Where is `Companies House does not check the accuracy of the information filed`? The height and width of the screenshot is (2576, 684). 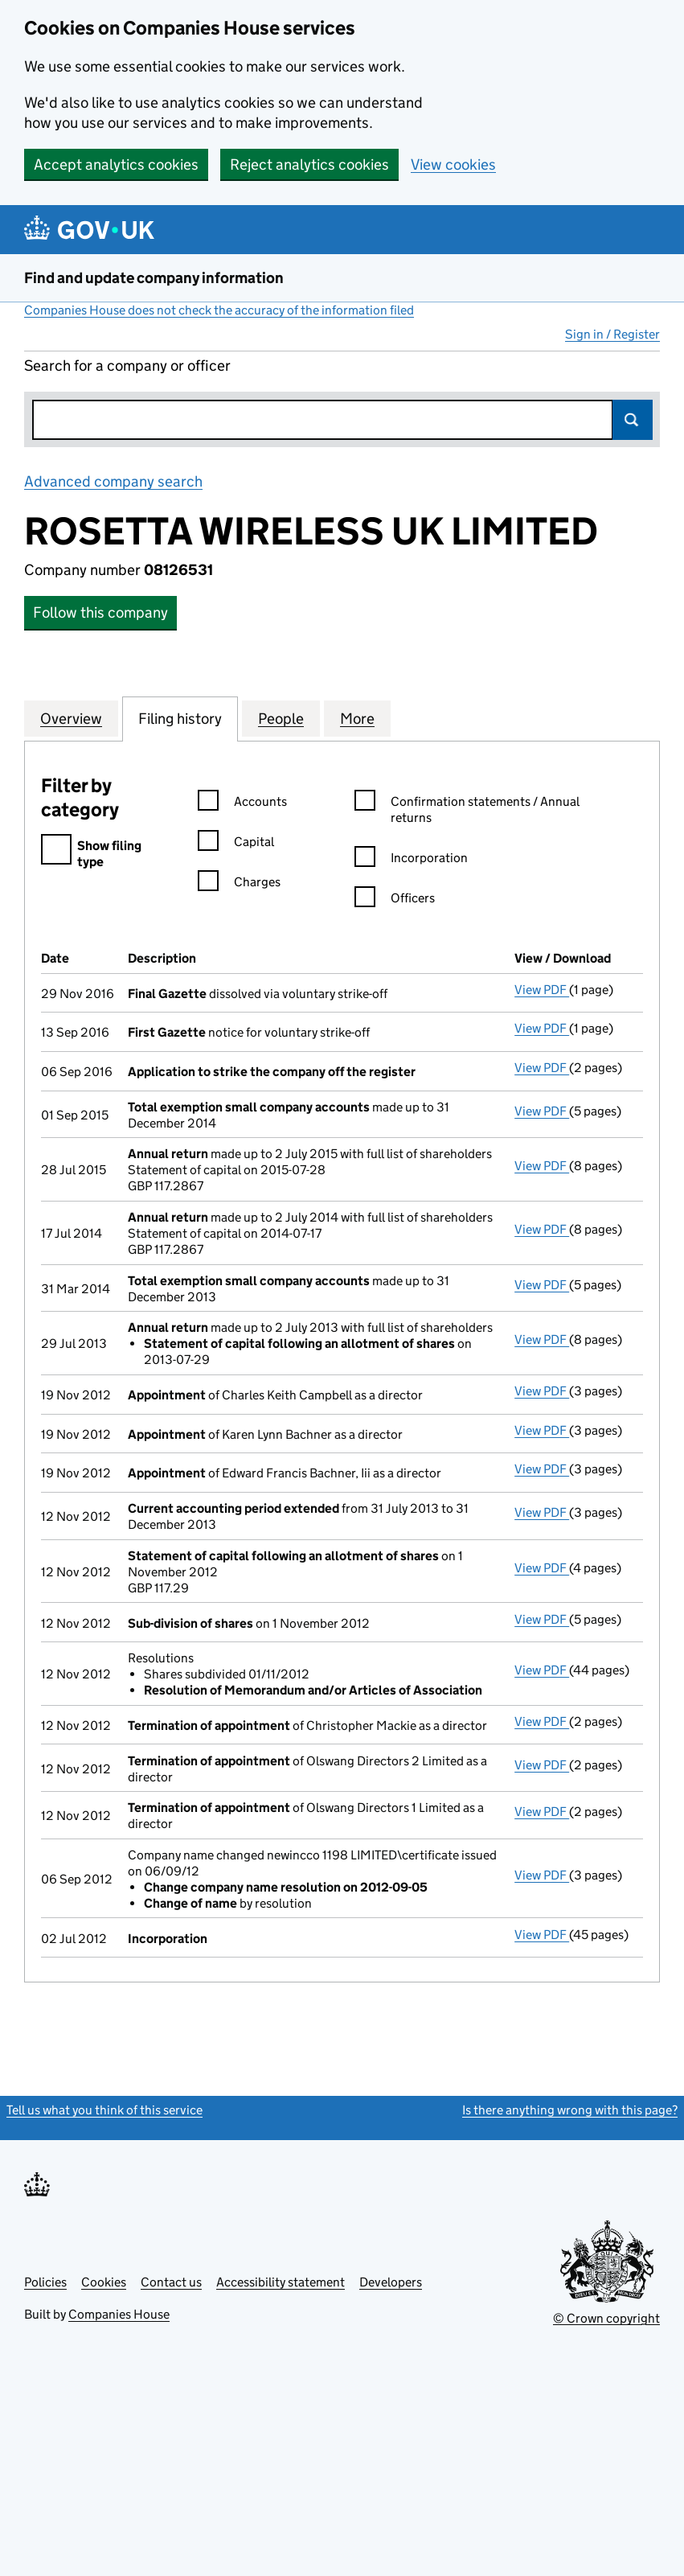 Companies House does not check the accuracy of the information filed is located at coordinates (219, 310).